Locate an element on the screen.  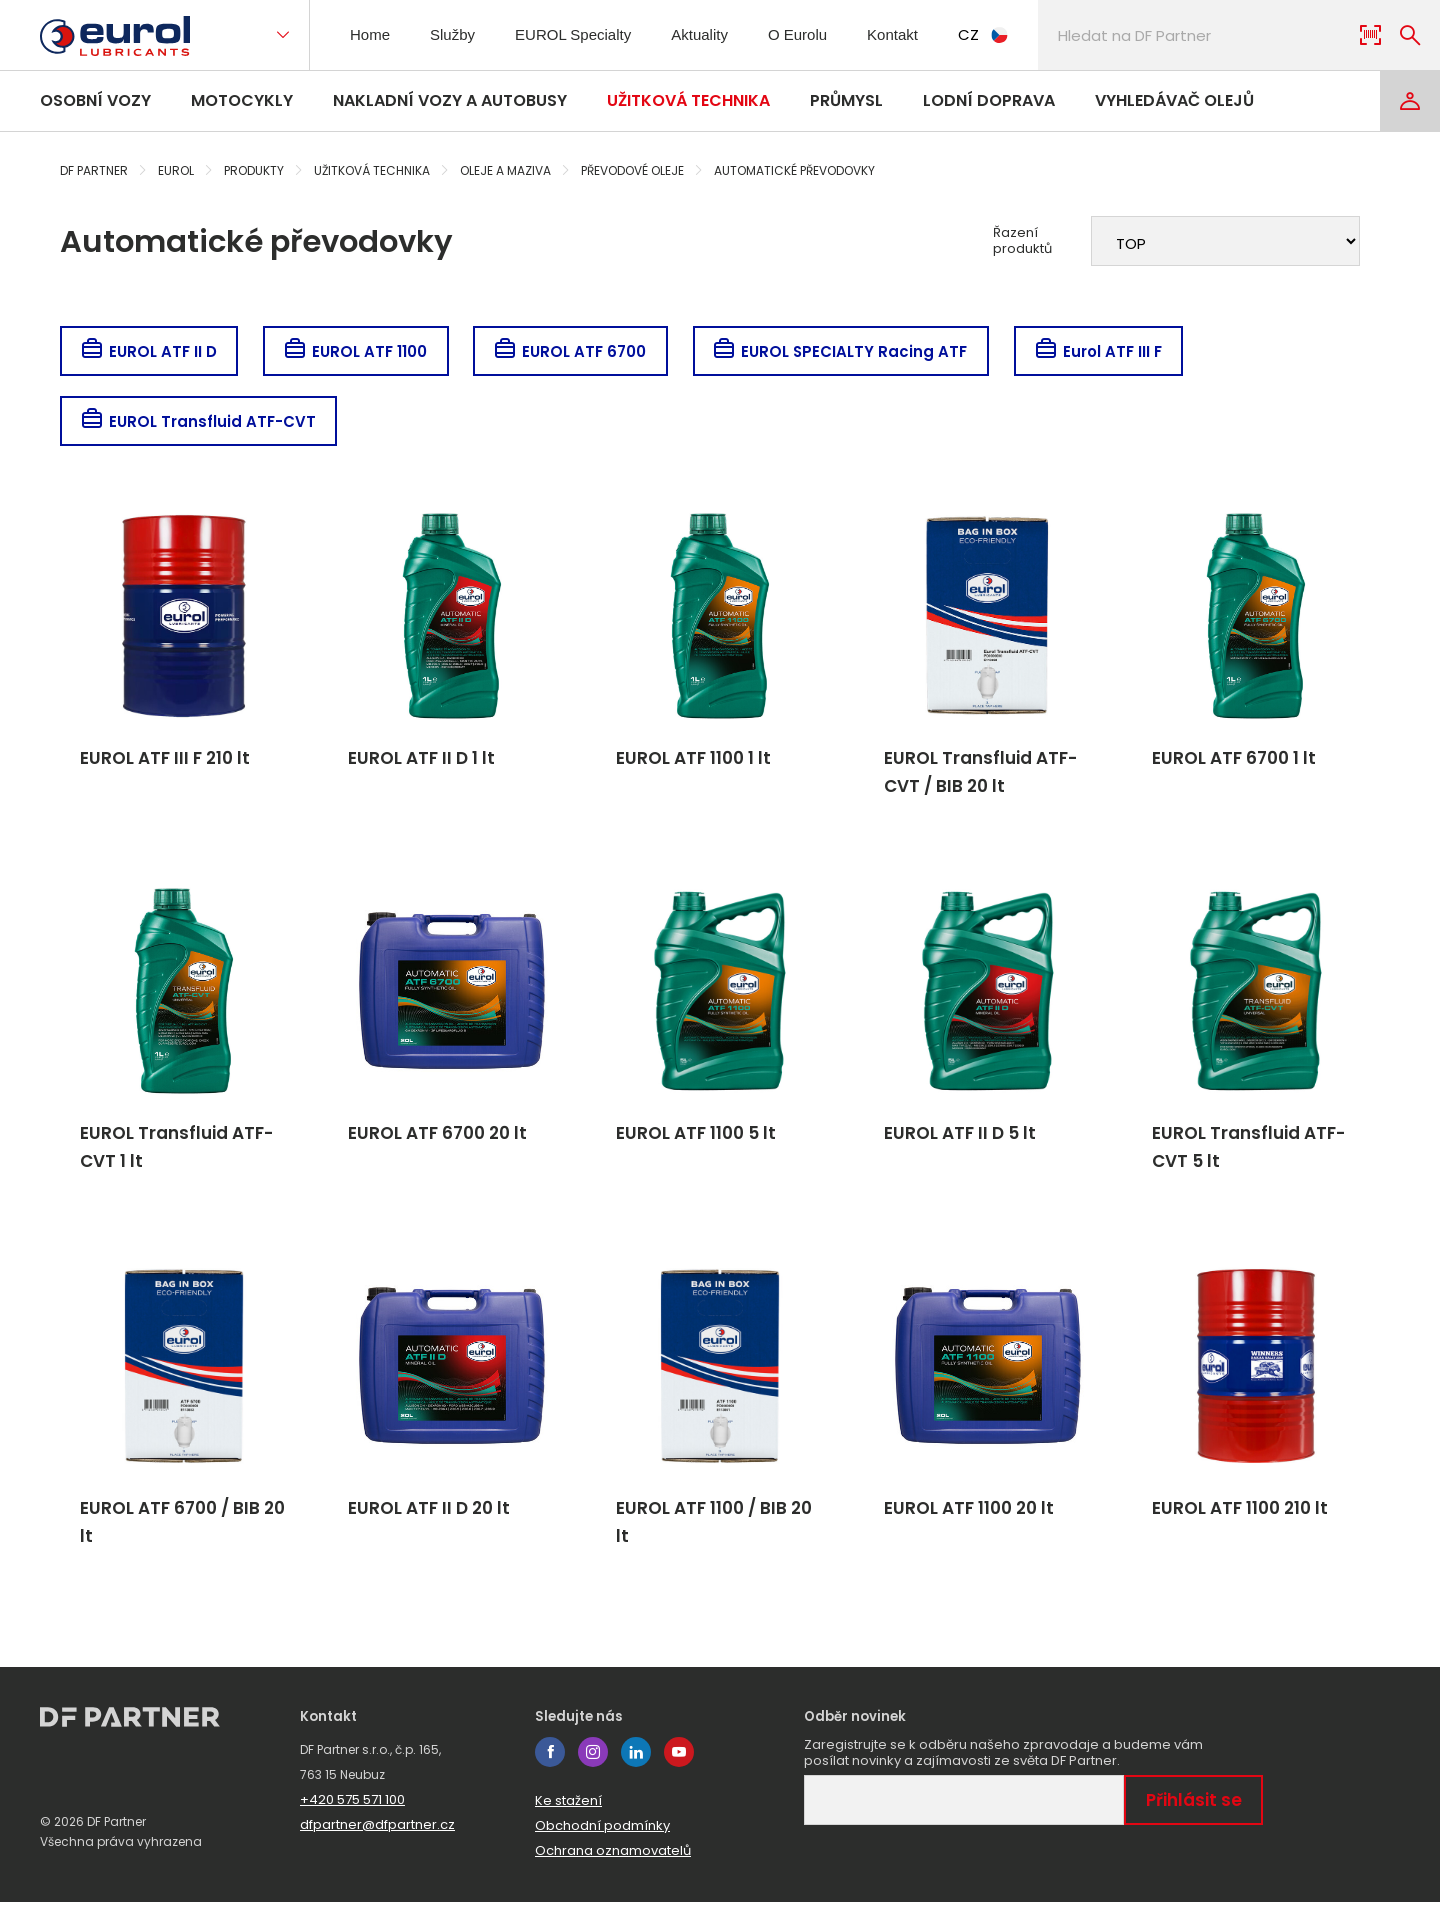
Kontakt is located at coordinates (910, 34).